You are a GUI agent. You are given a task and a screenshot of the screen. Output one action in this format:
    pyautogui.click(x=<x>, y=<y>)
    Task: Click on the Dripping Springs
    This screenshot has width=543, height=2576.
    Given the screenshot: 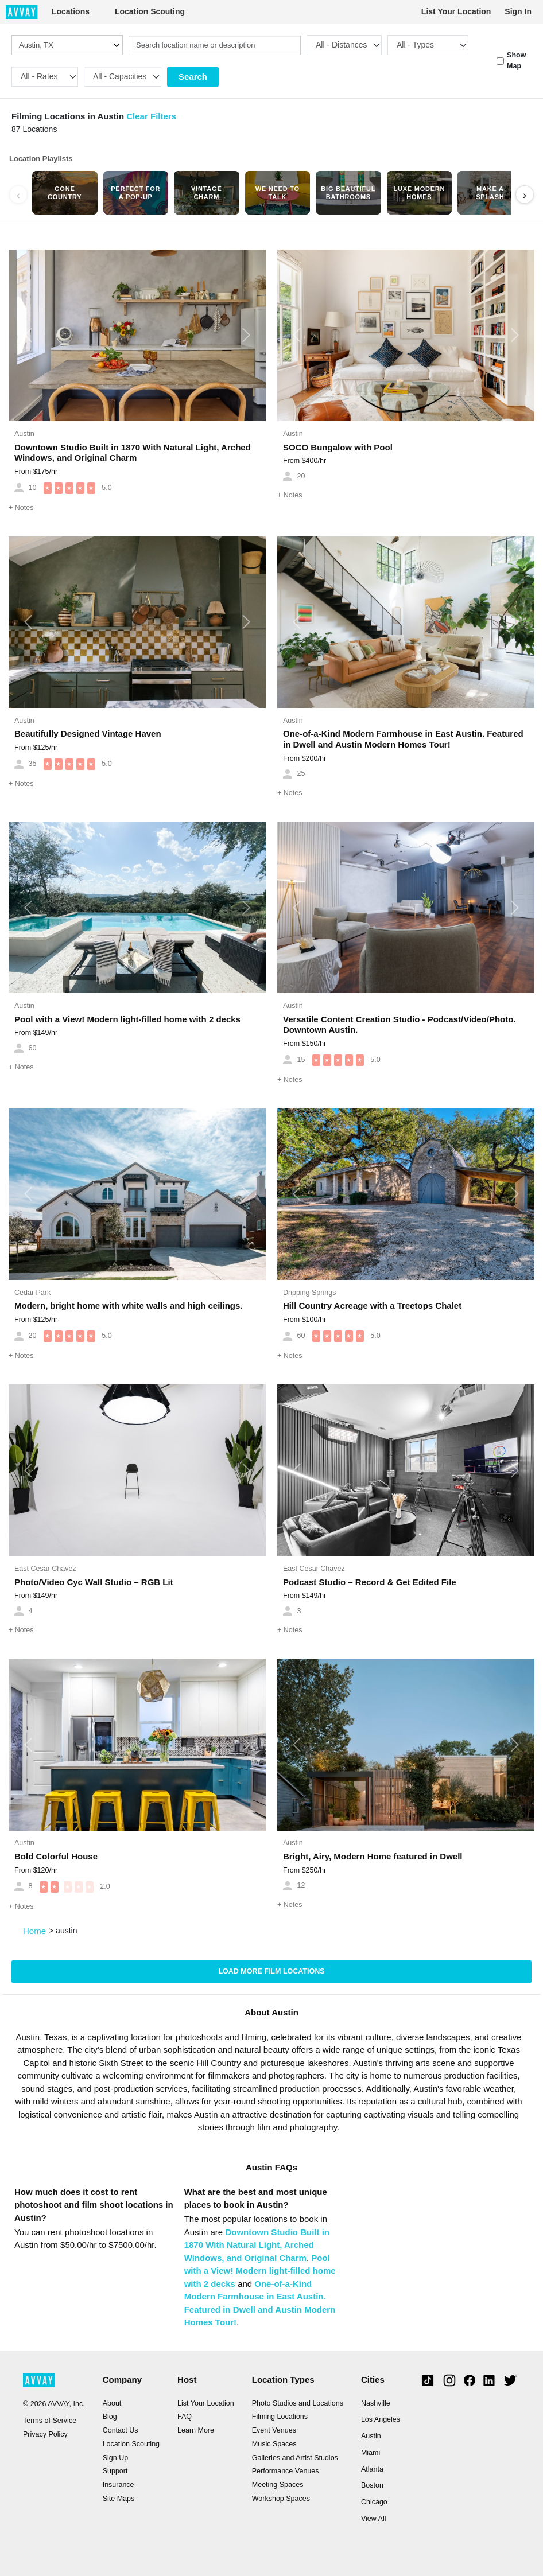 What is the action you would take?
    pyautogui.click(x=309, y=1293)
    